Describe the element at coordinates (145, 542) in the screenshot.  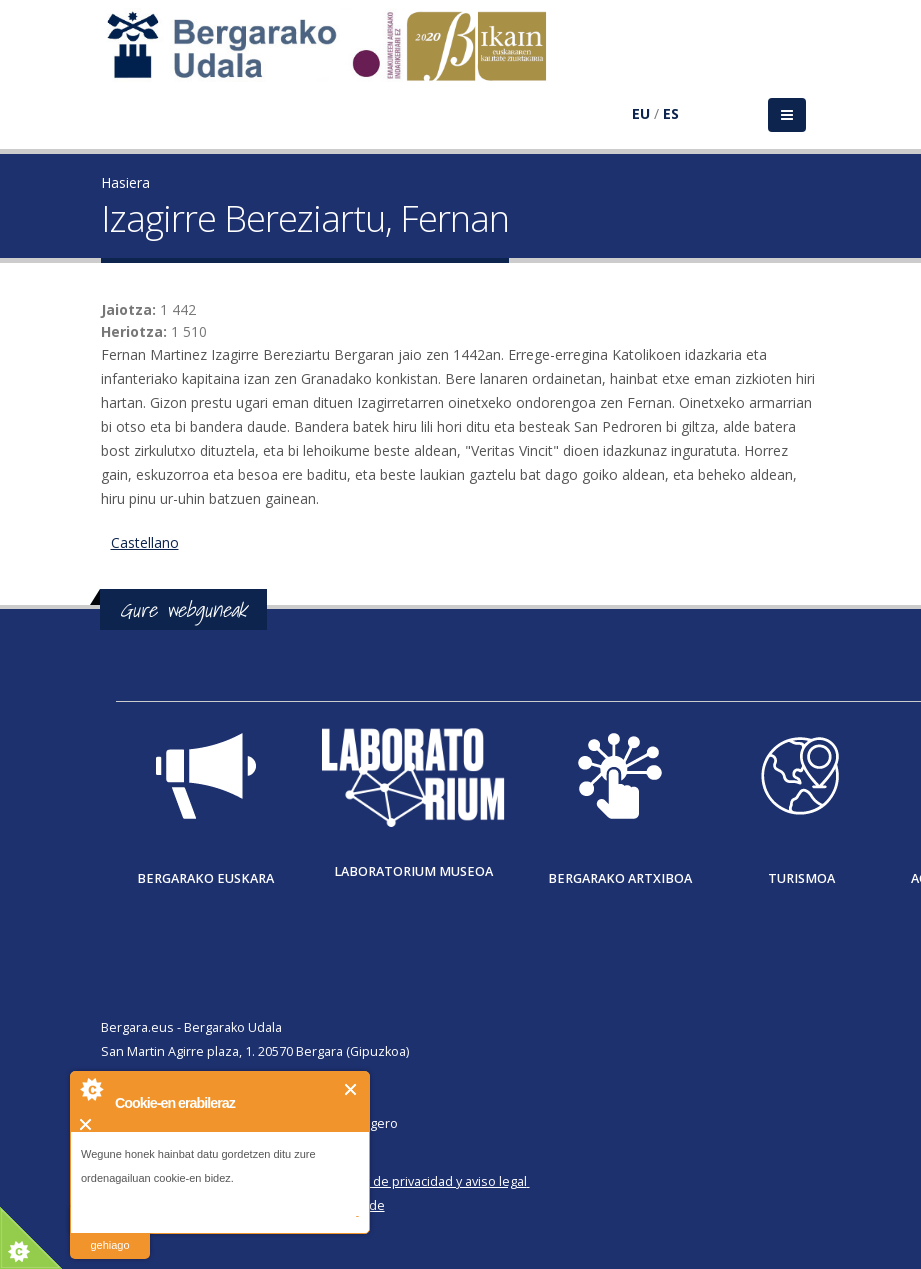
I see `Castellano` at that location.